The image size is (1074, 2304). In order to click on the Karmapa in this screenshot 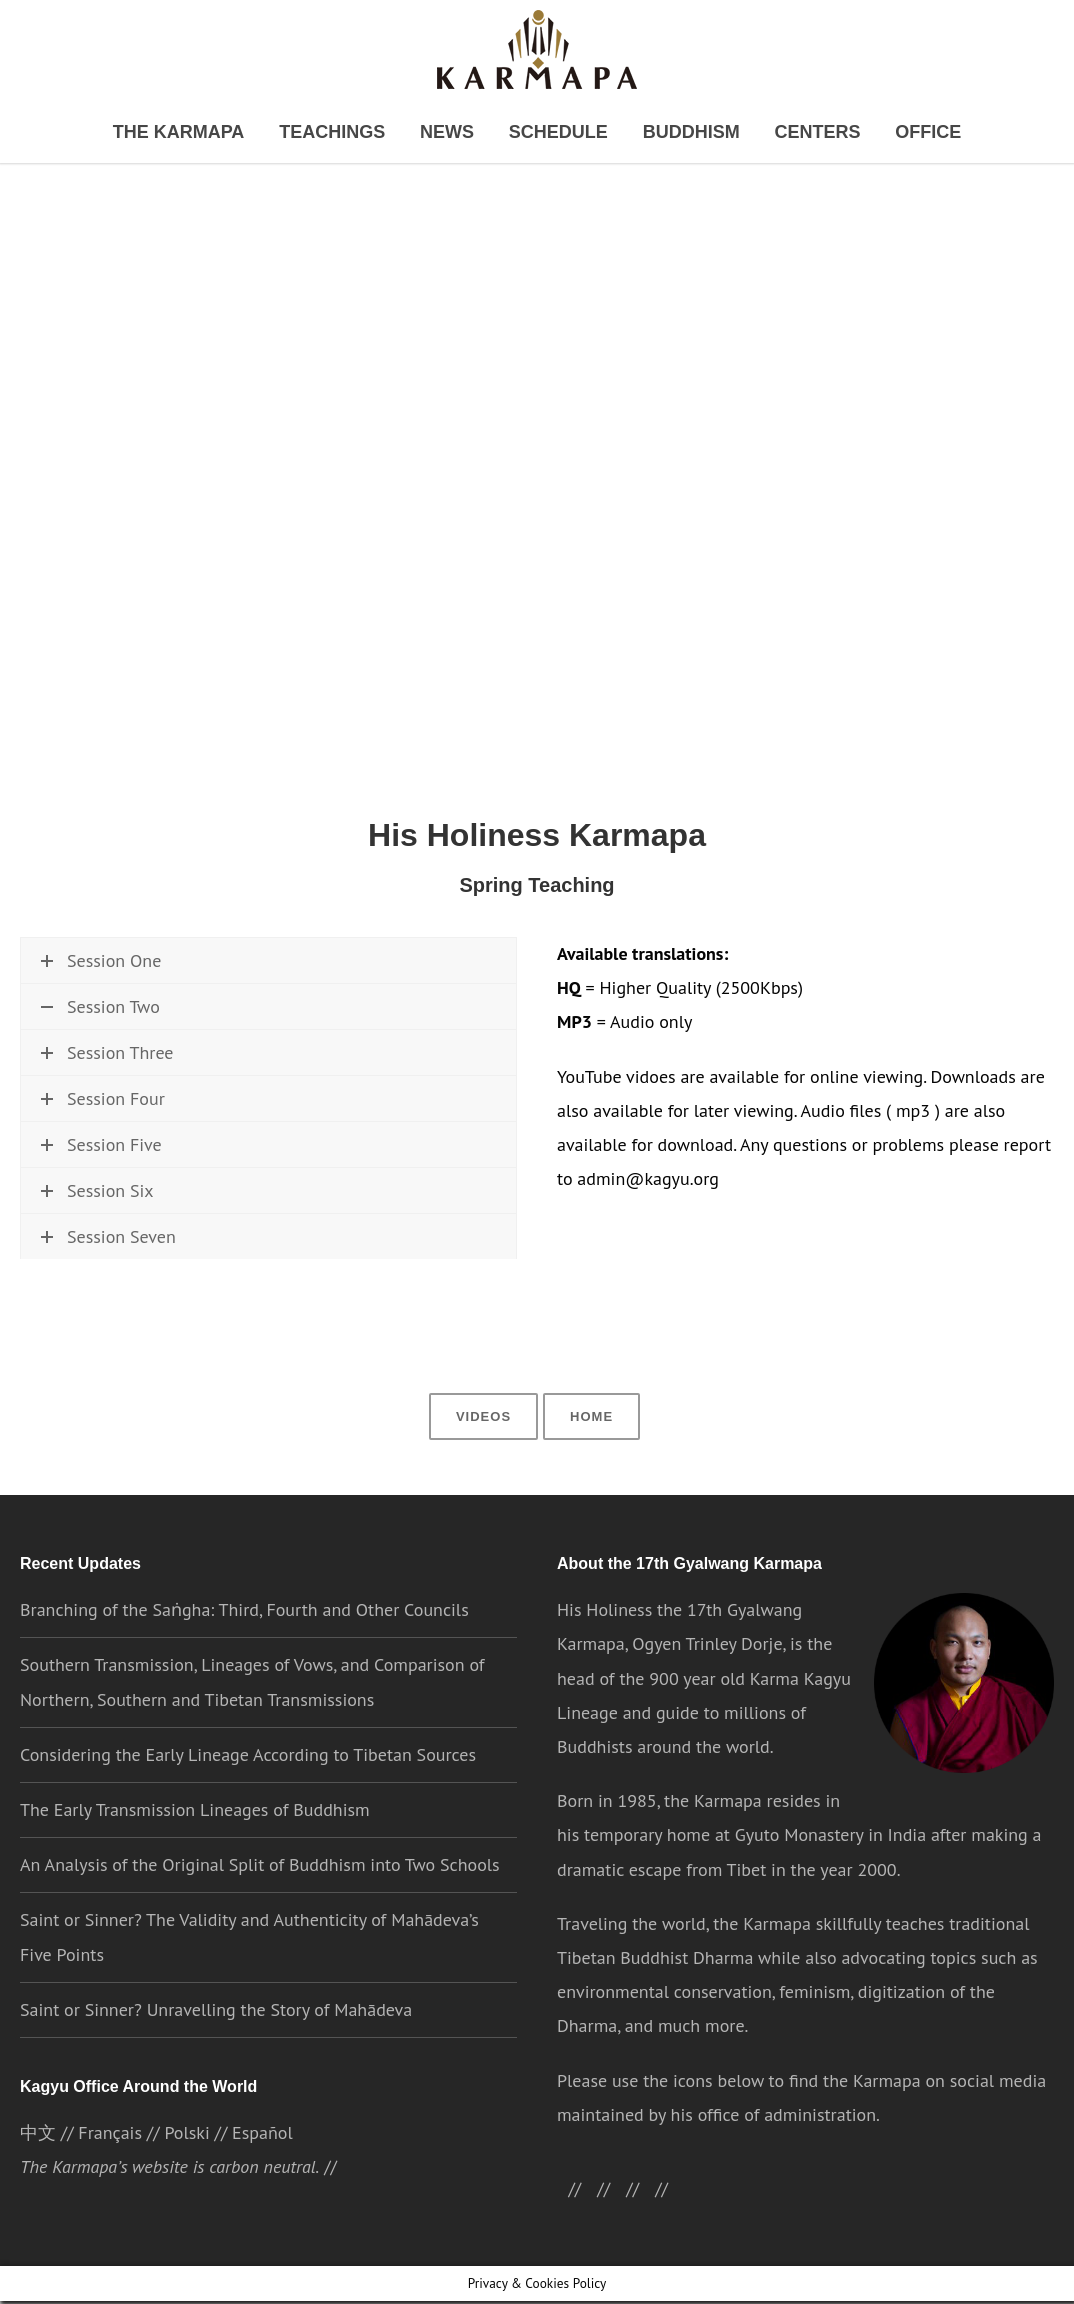, I will do `click(712, 1838)`.